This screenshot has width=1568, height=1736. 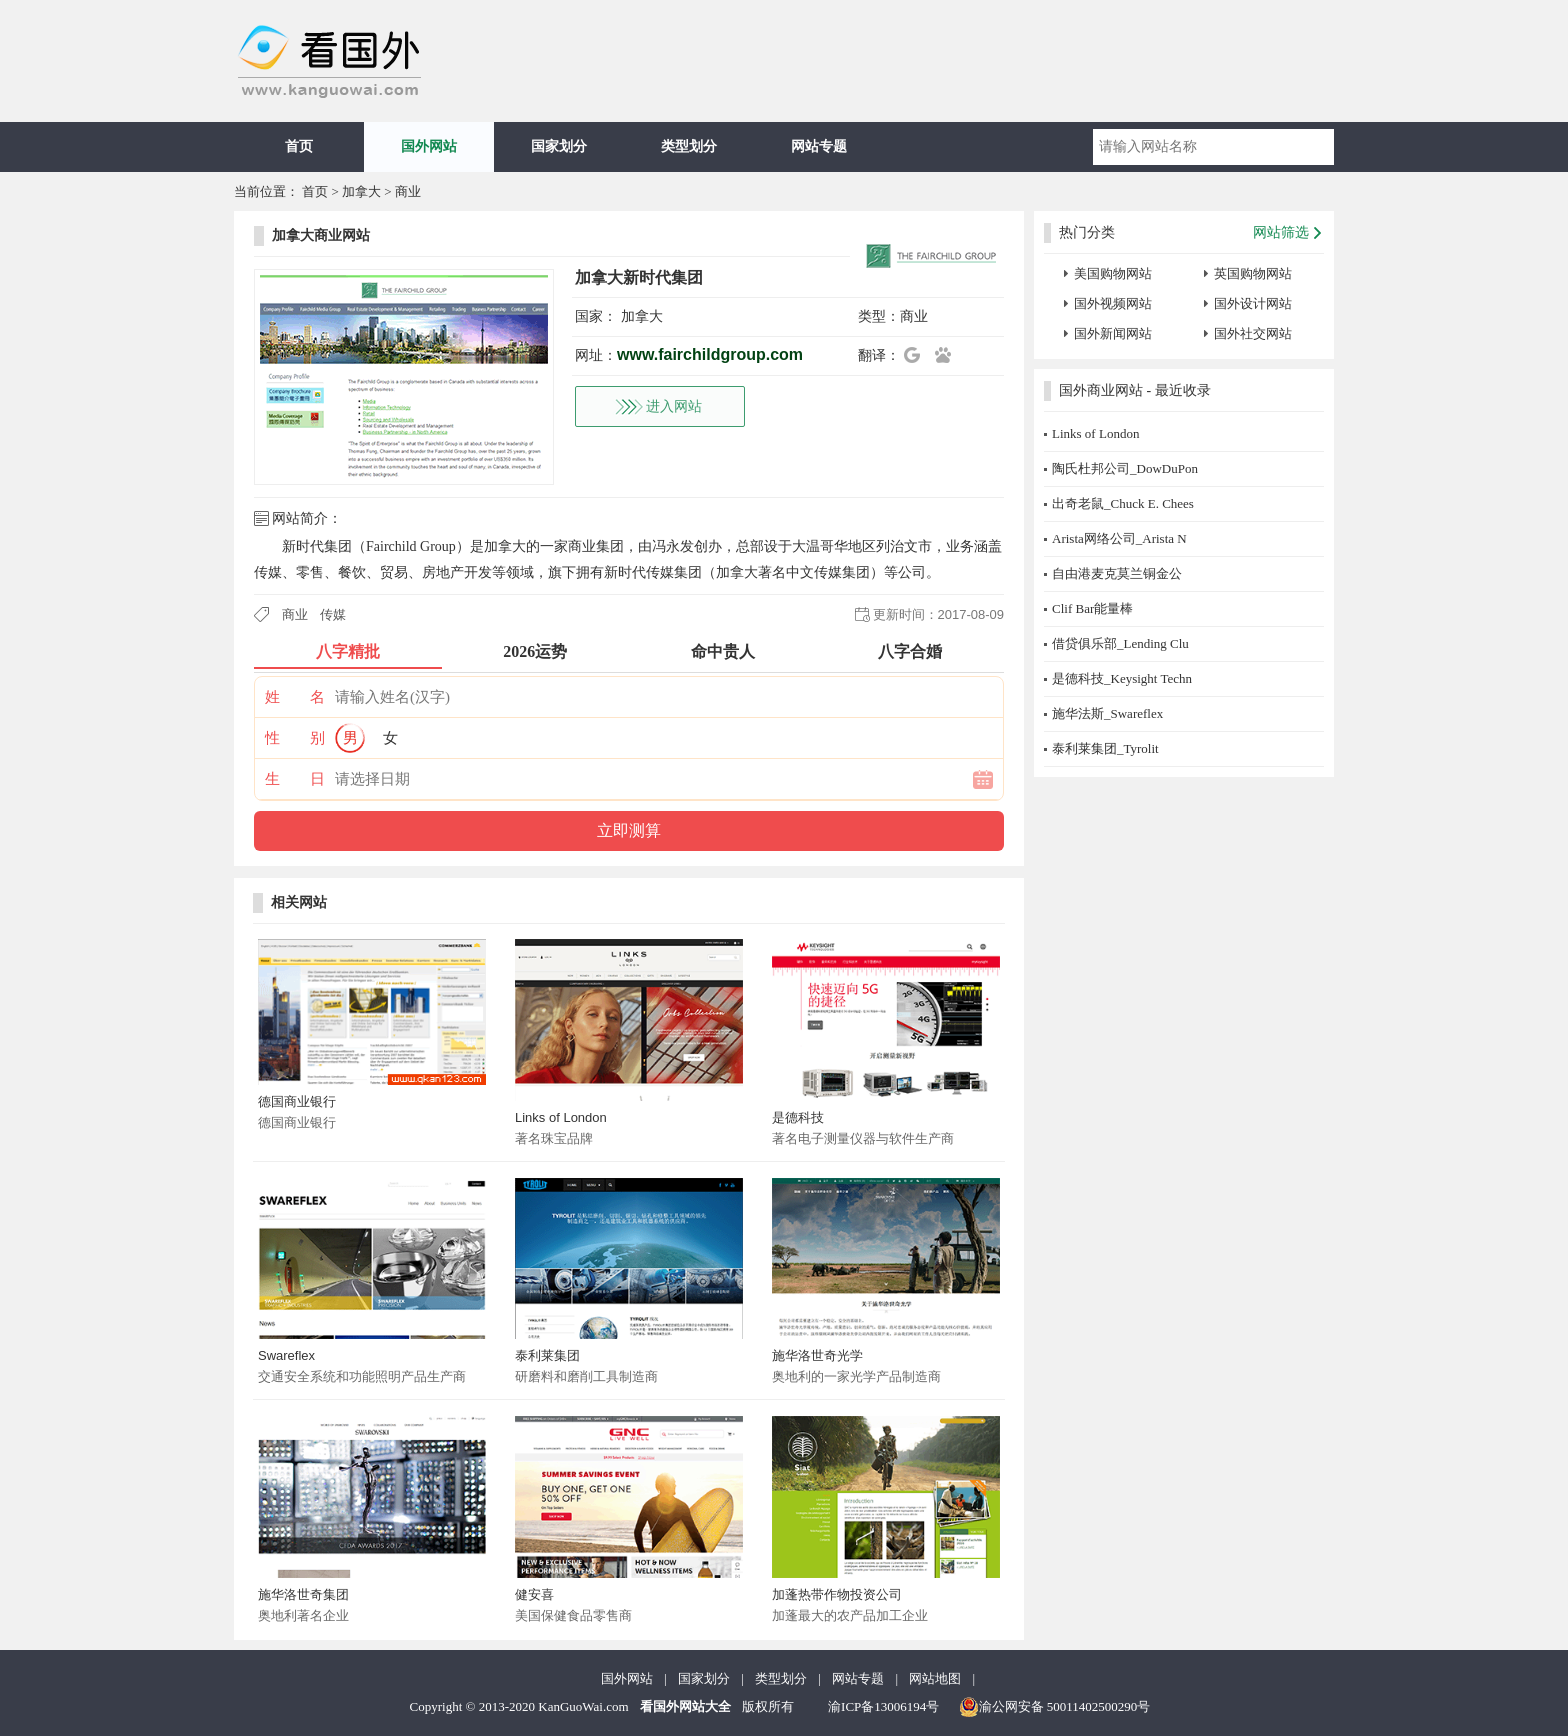 I want to click on 健安喜, so click(x=534, y=1594).